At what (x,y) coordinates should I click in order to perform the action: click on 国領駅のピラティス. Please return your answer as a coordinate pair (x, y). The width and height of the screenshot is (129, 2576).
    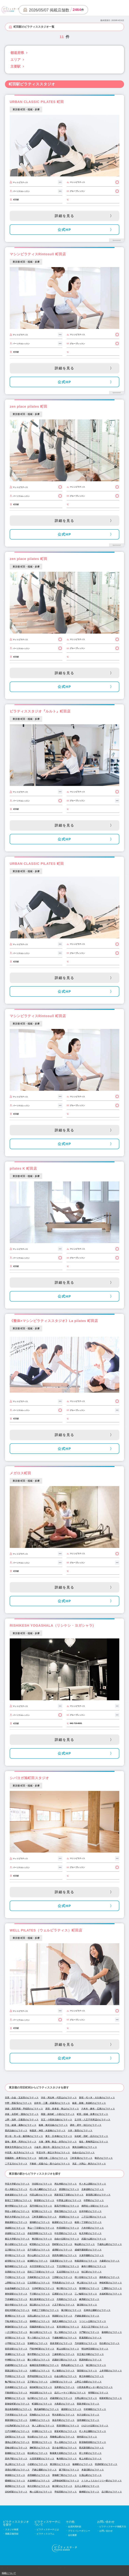
    Looking at the image, I should click on (89, 2288).